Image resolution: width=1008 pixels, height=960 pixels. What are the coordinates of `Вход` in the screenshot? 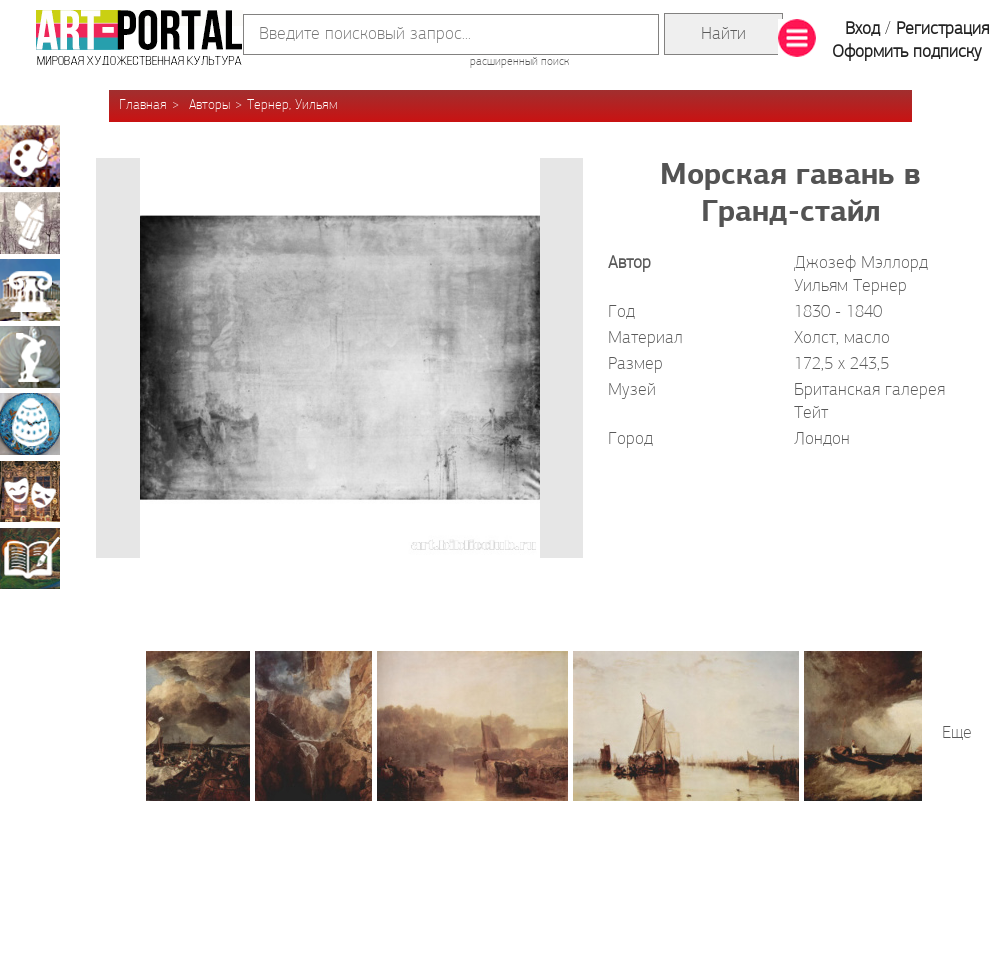 It's located at (862, 29).